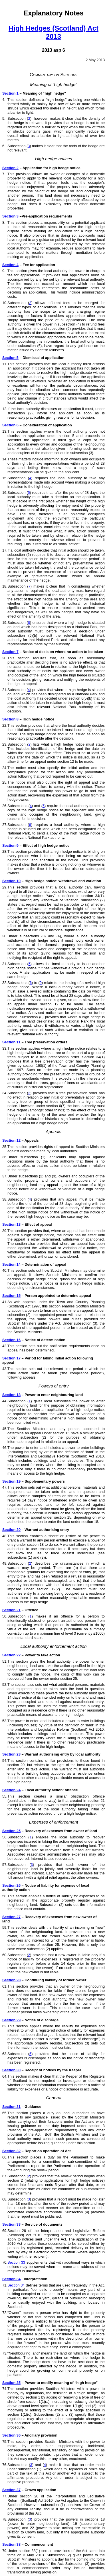 The image size is (107, 2576). Describe the element at coordinates (11, 1295) in the screenshot. I see `Section 15` at that location.